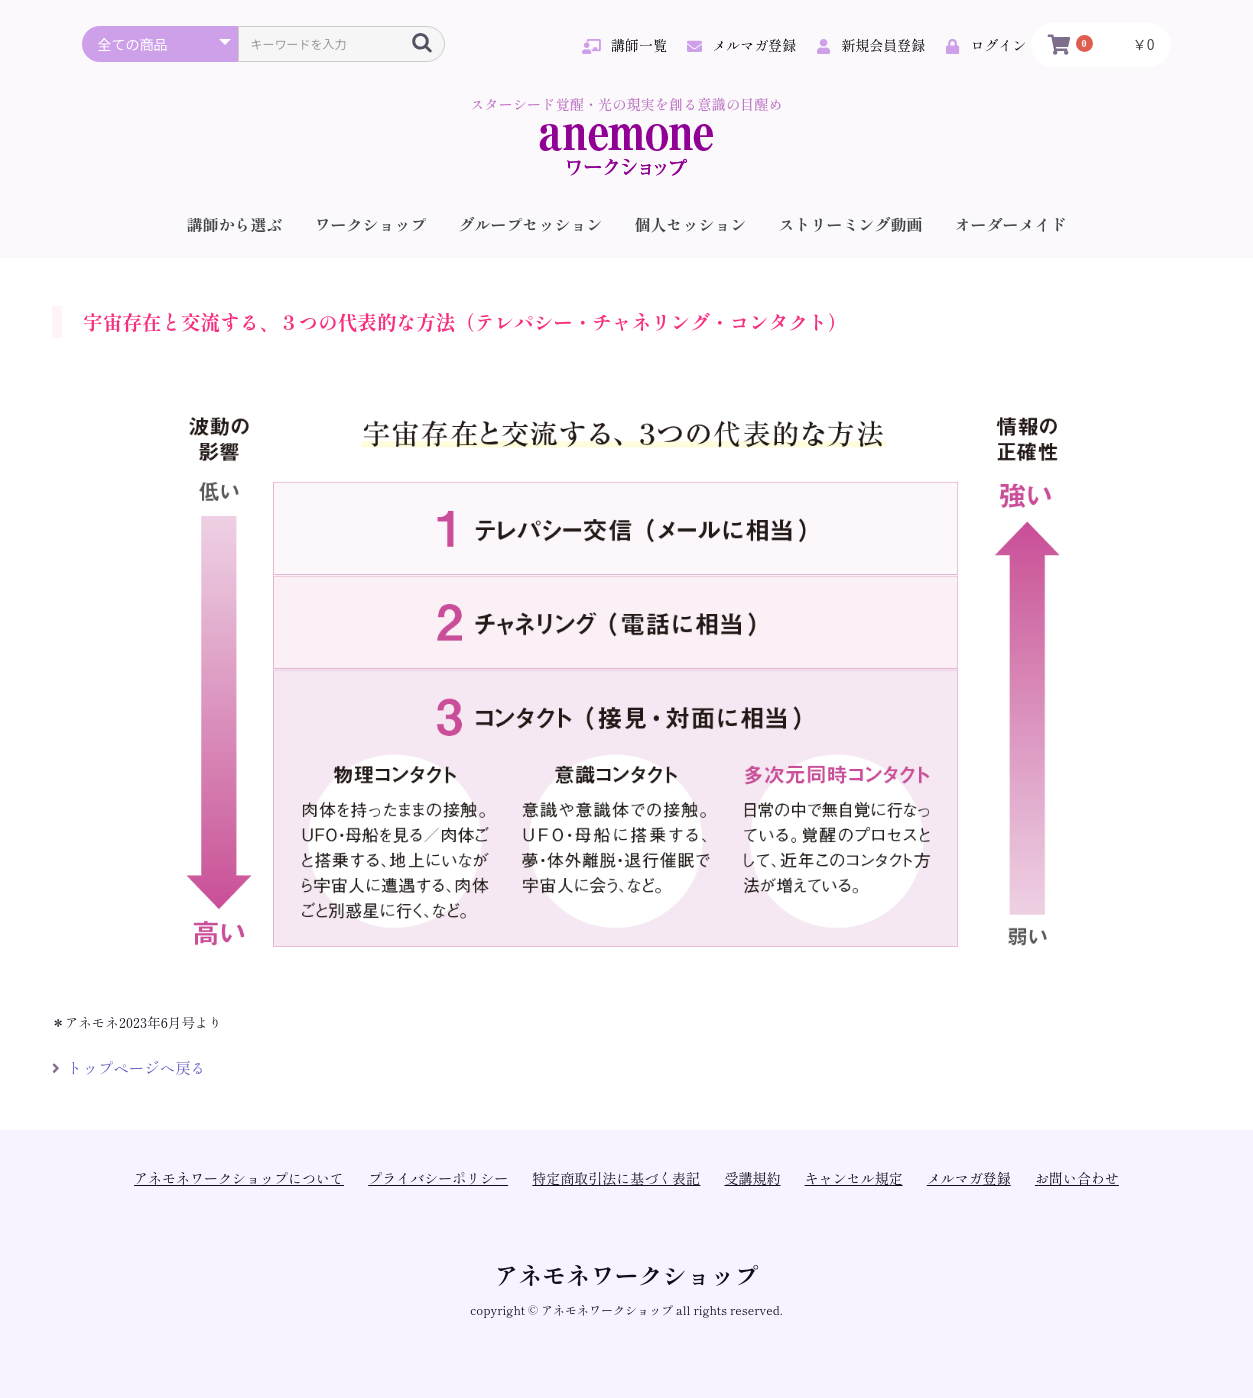 Image resolution: width=1253 pixels, height=1398 pixels. I want to click on グループセッション, so click(530, 224).